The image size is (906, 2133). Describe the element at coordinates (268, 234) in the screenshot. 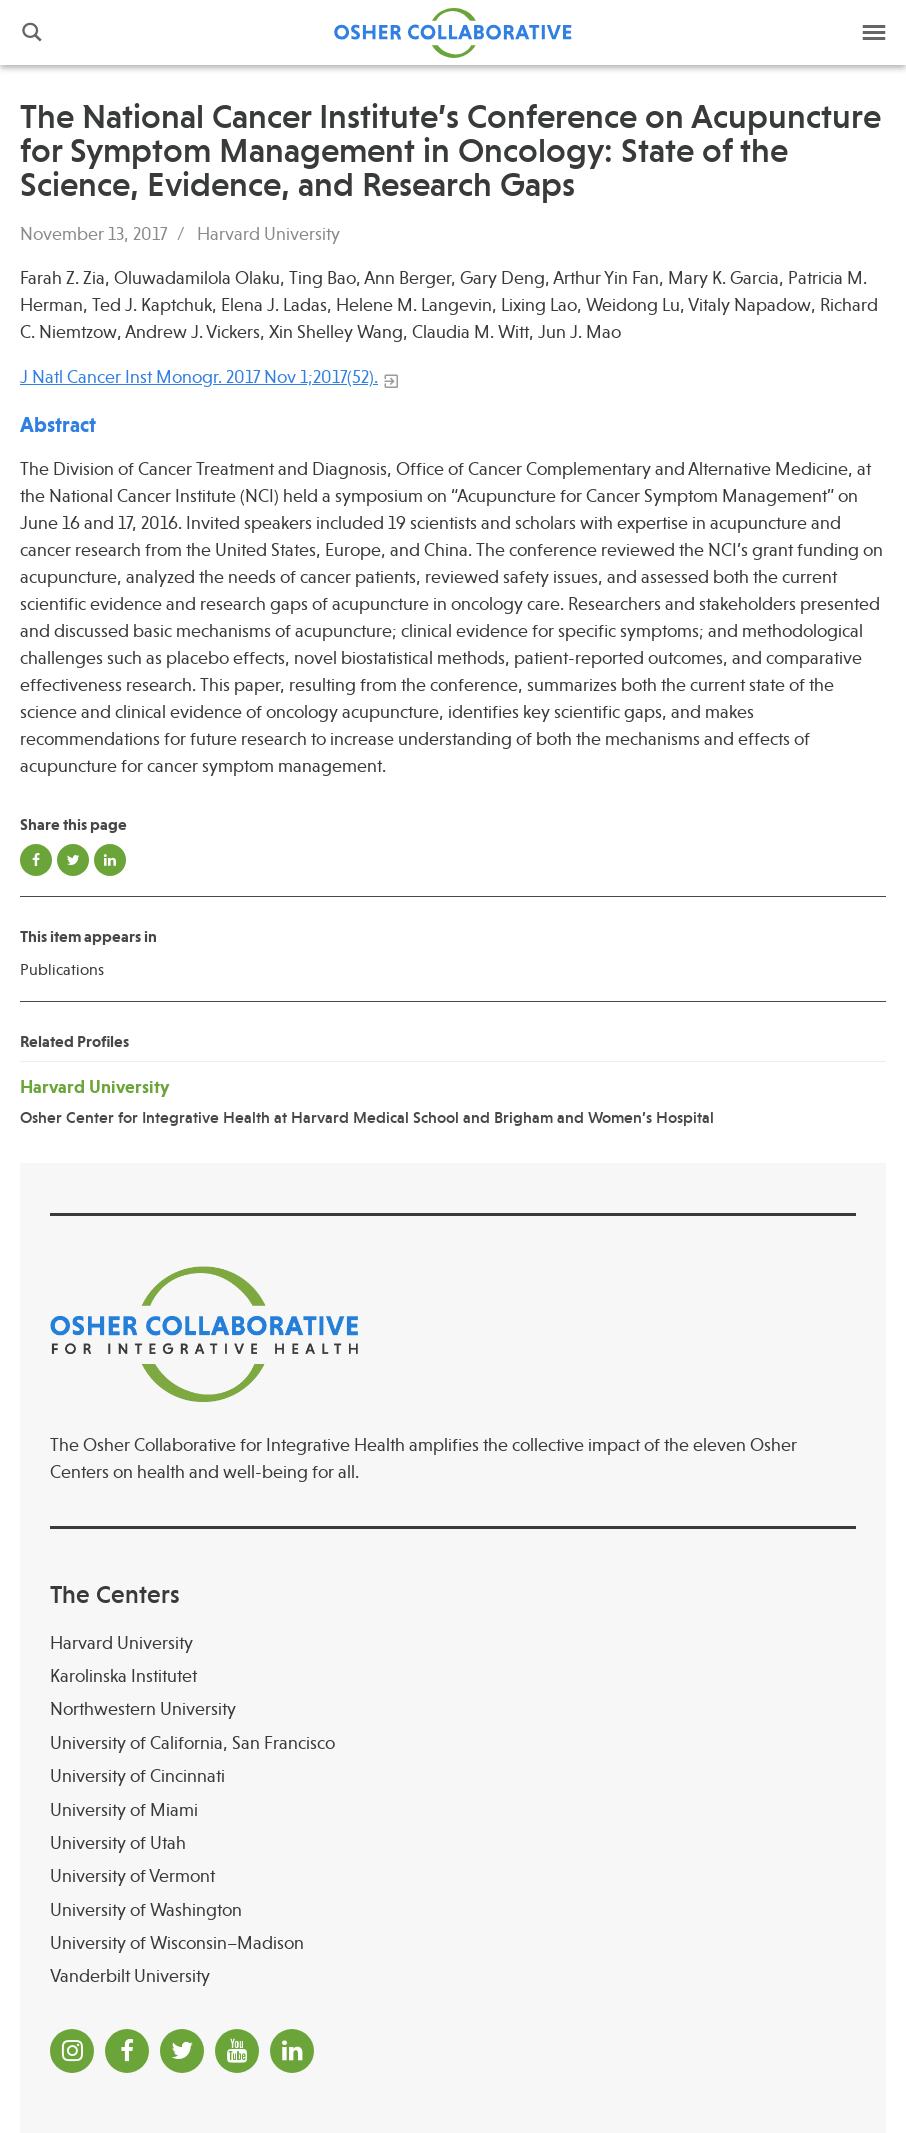

I see `Harvard University` at that location.